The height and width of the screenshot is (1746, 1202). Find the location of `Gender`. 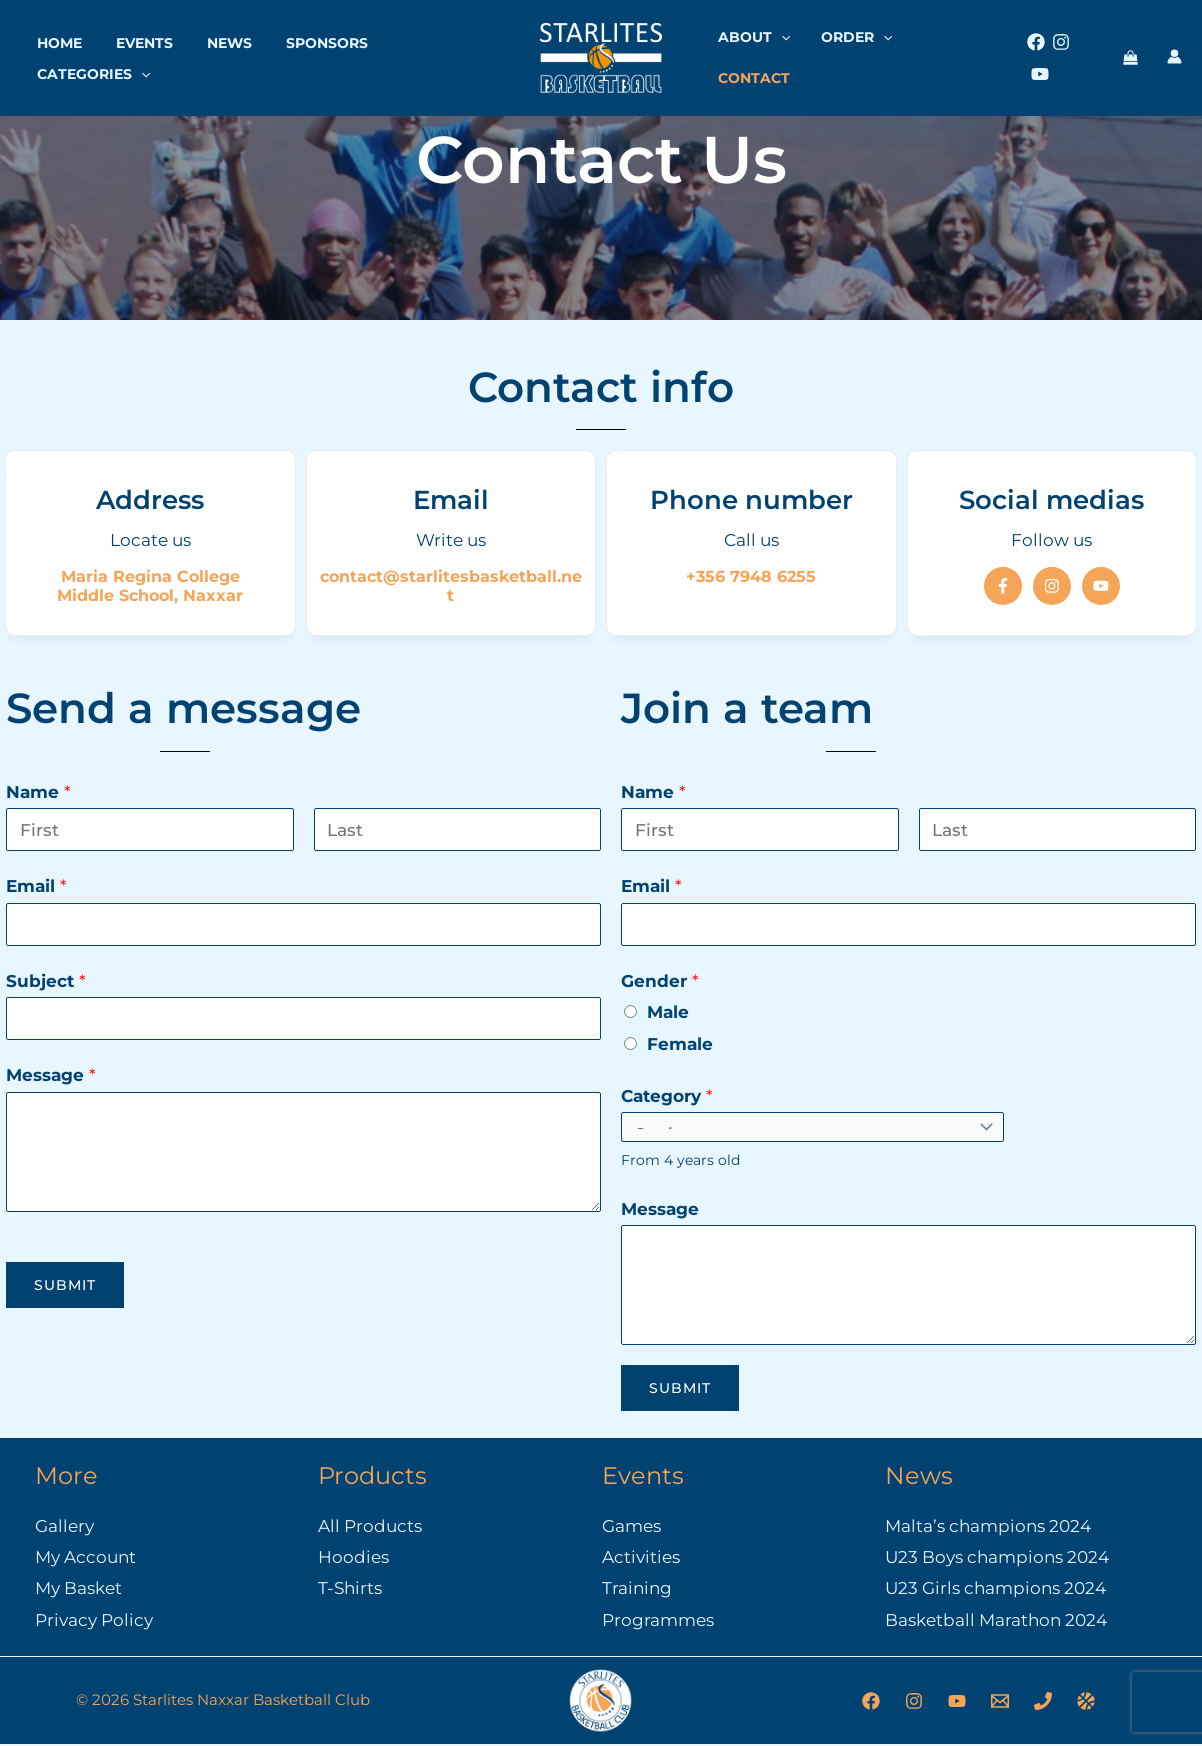

Gender is located at coordinates (660, 981).